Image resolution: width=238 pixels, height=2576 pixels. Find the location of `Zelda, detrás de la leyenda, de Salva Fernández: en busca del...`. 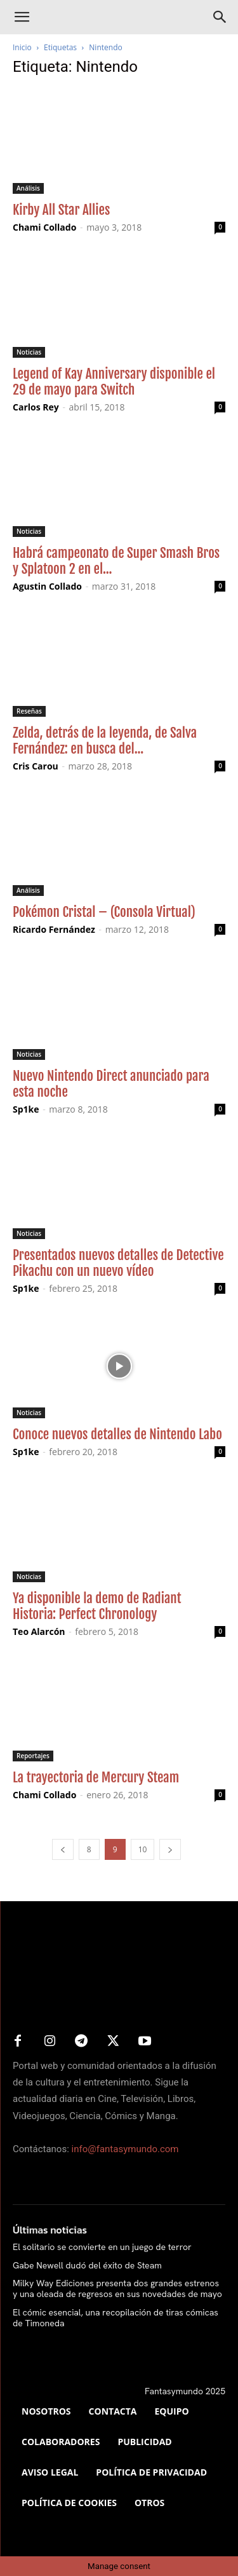

Zelda, detrás de la leyenda, de Salva Fernández: en busca del... is located at coordinates (105, 740).